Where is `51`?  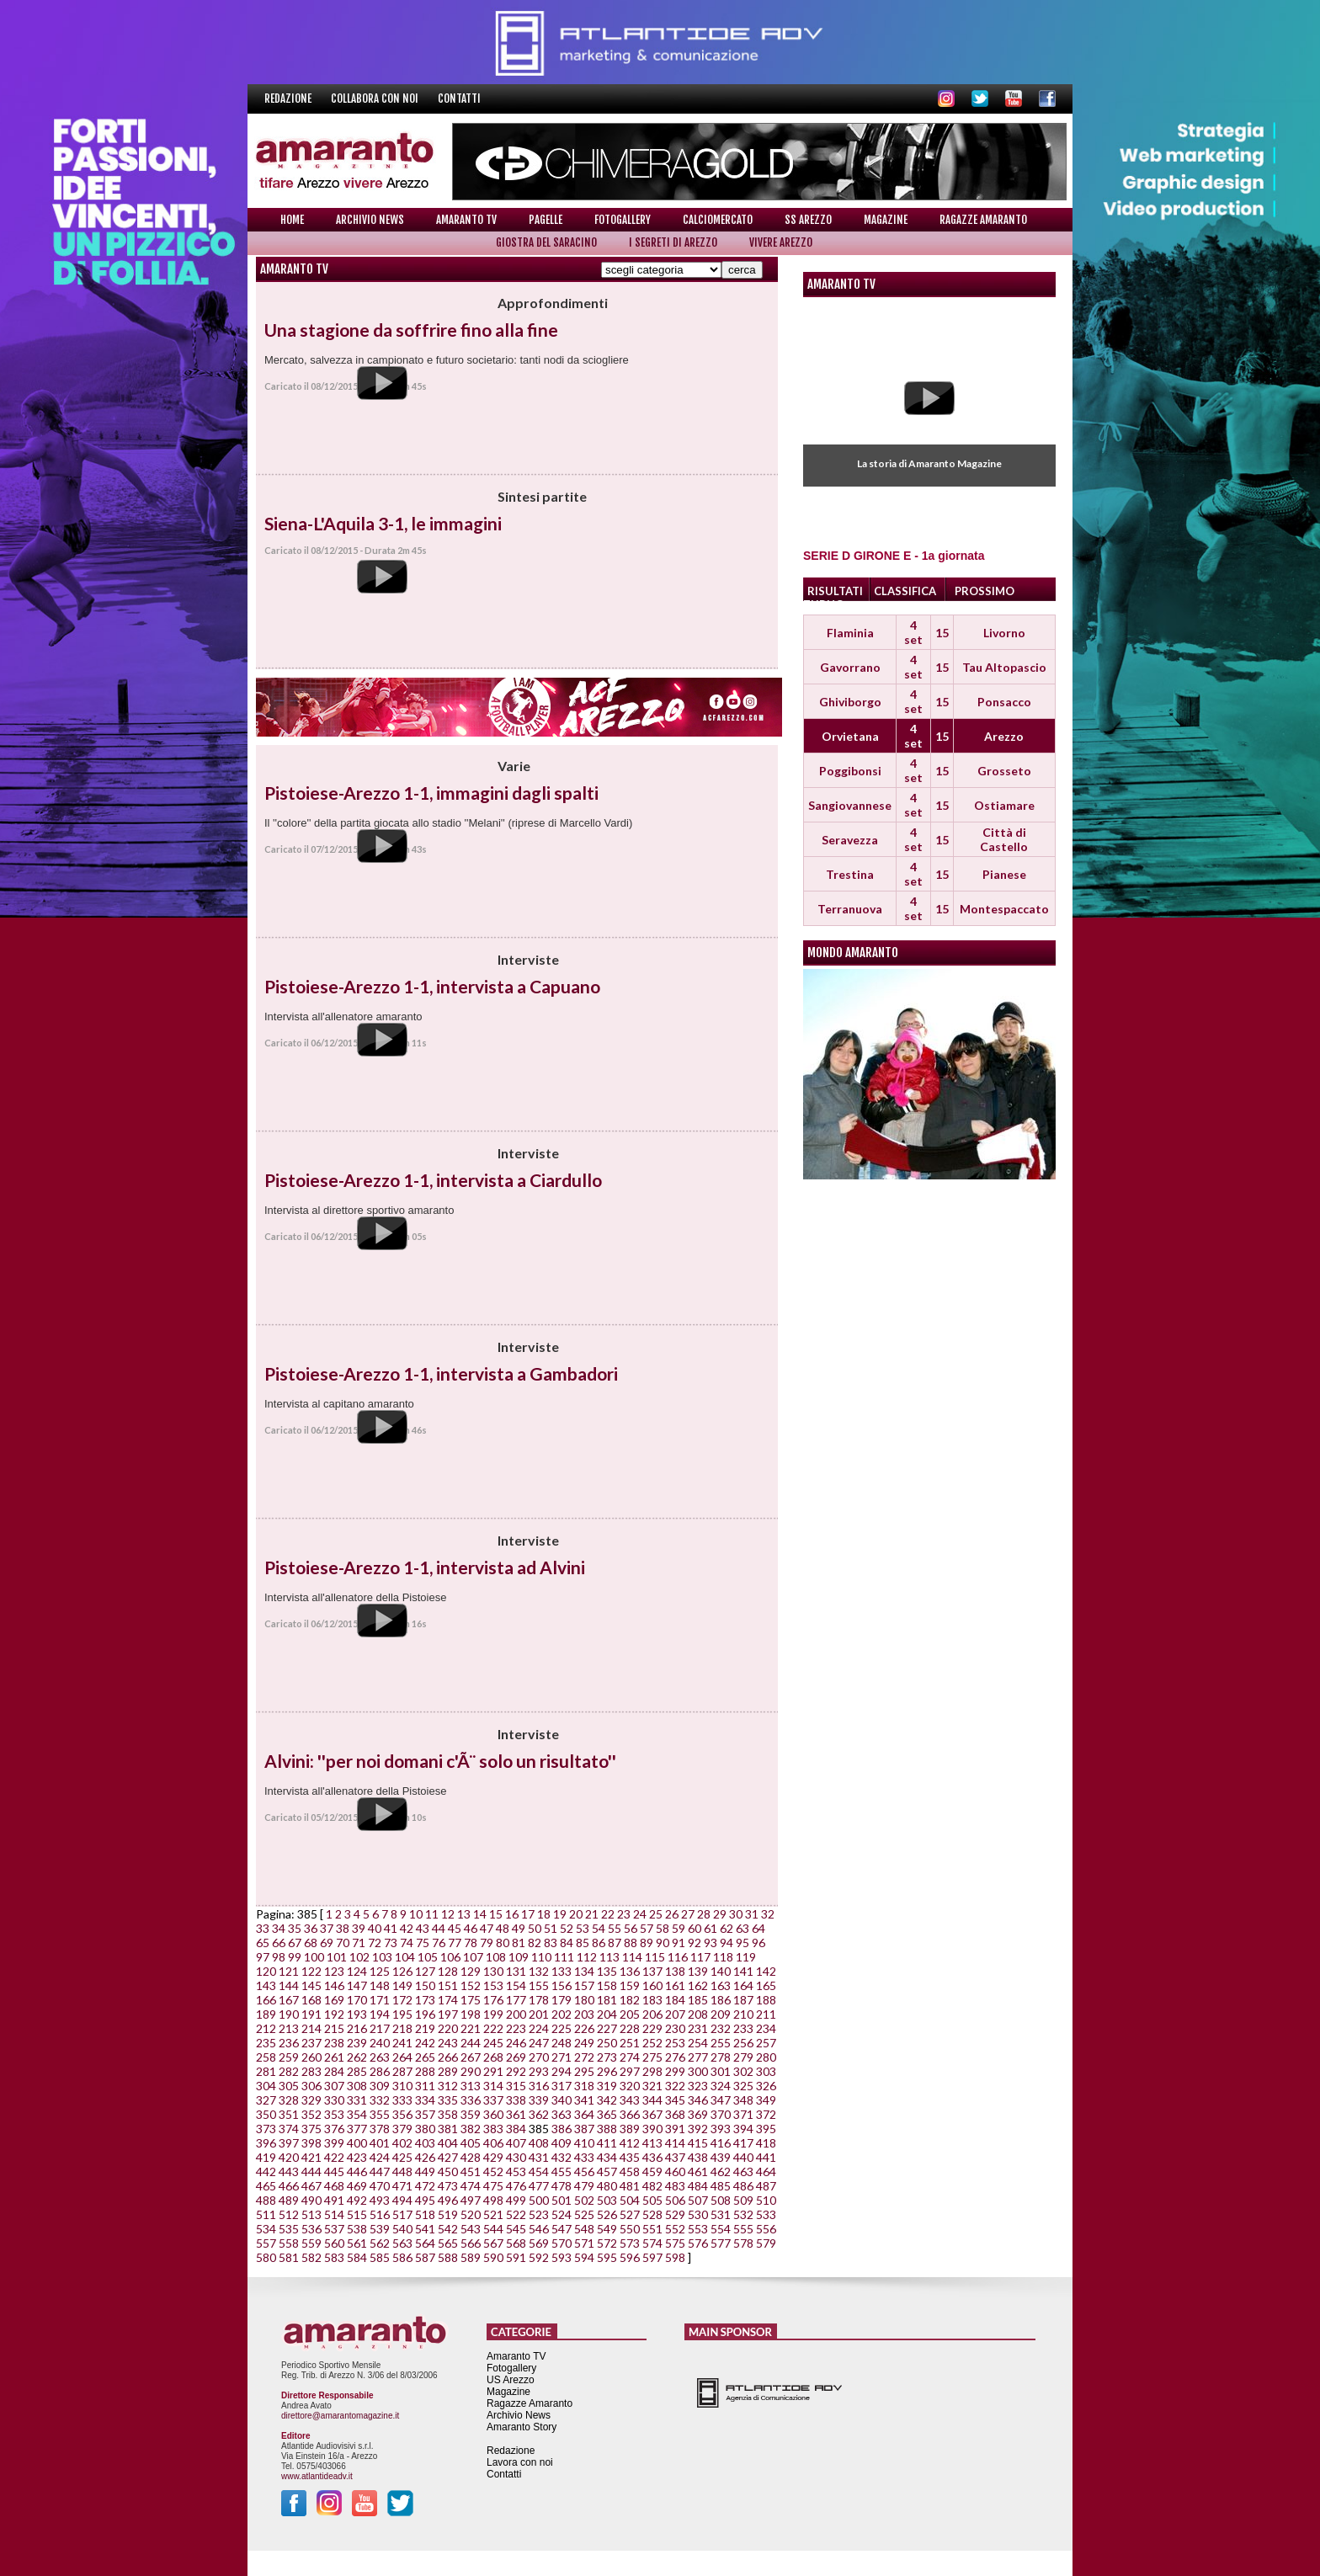
51 is located at coordinates (550, 1928).